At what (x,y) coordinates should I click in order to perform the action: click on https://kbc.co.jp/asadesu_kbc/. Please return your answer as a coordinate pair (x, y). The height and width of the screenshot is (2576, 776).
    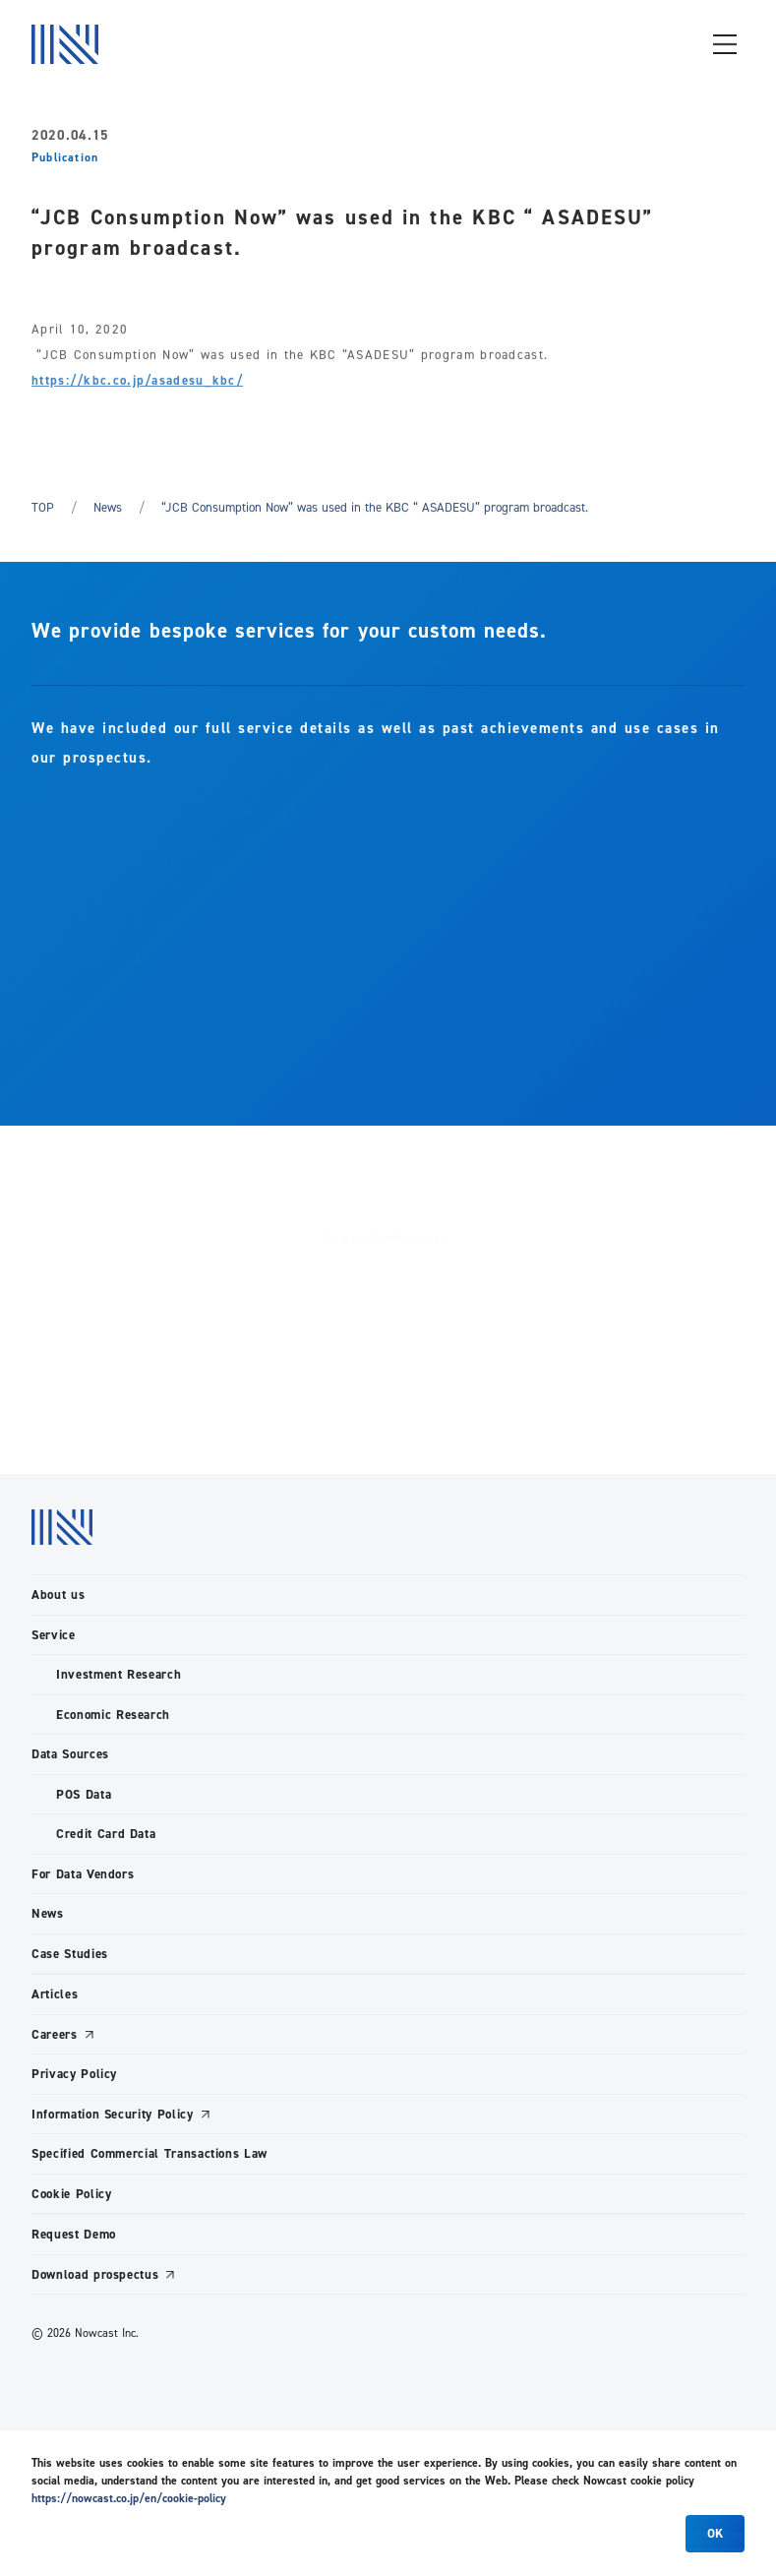
    Looking at the image, I should click on (137, 383).